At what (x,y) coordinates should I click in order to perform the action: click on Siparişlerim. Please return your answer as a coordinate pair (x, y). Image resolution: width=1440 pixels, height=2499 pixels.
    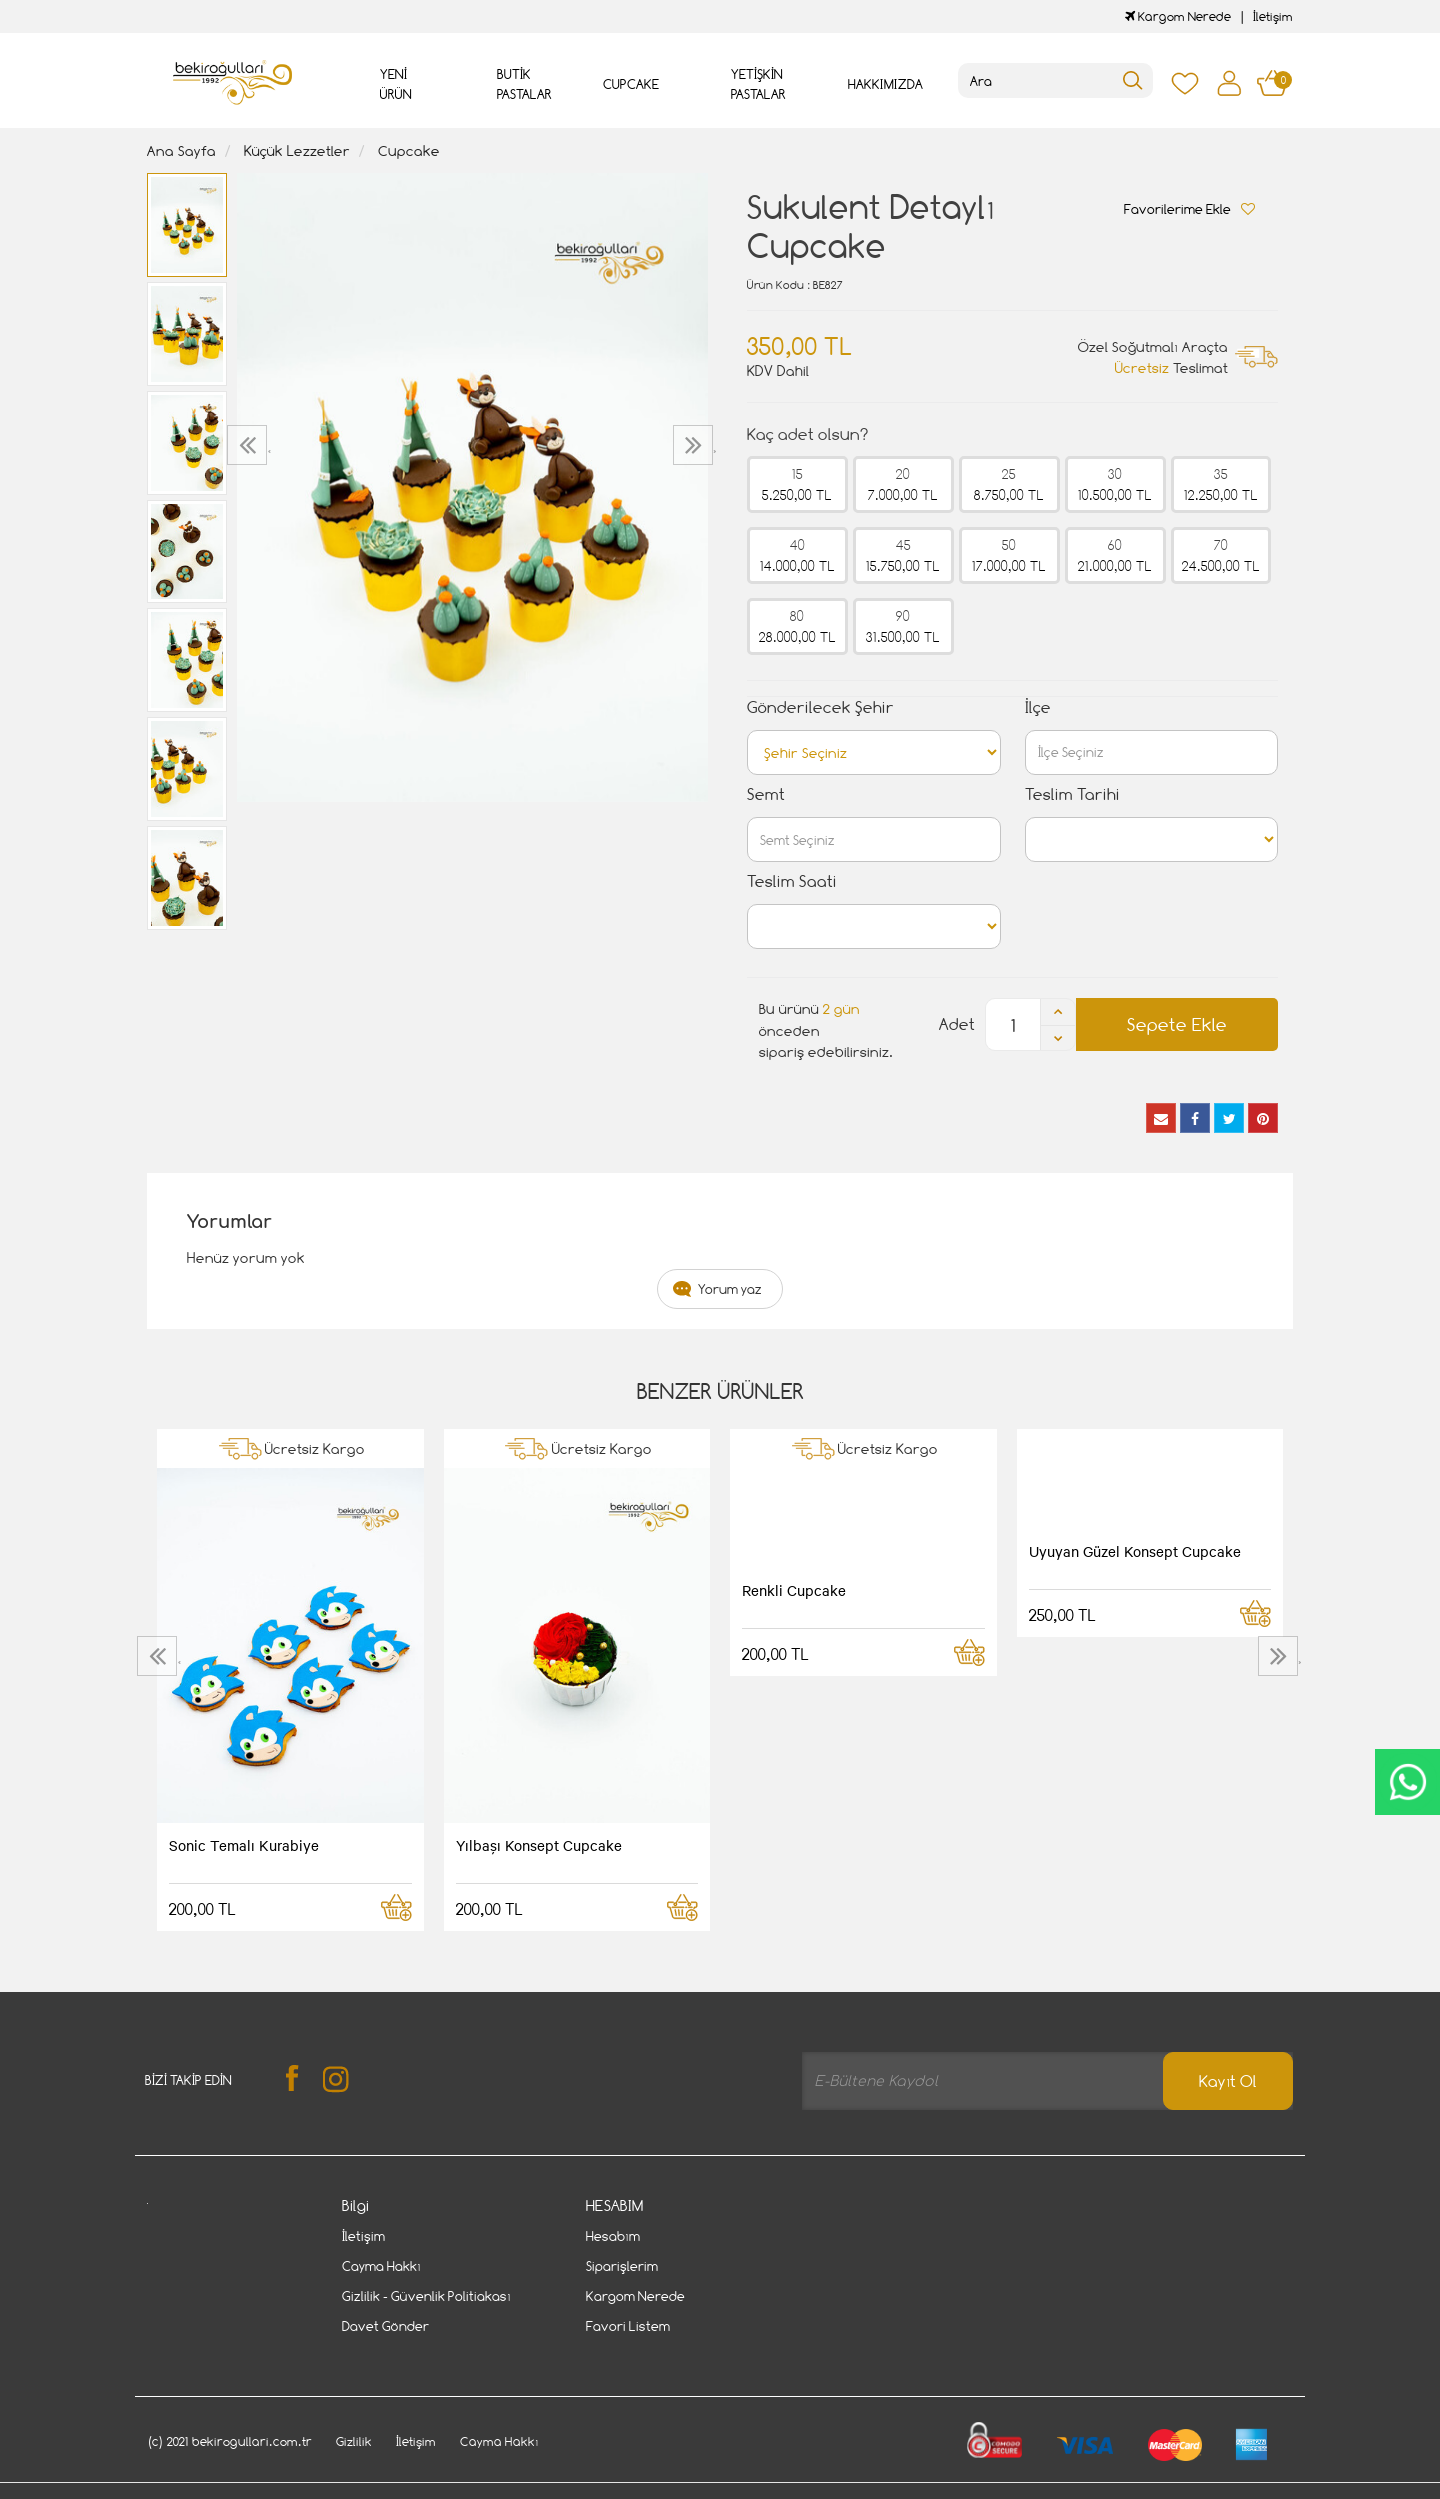
    Looking at the image, I should click on (622, 2266).